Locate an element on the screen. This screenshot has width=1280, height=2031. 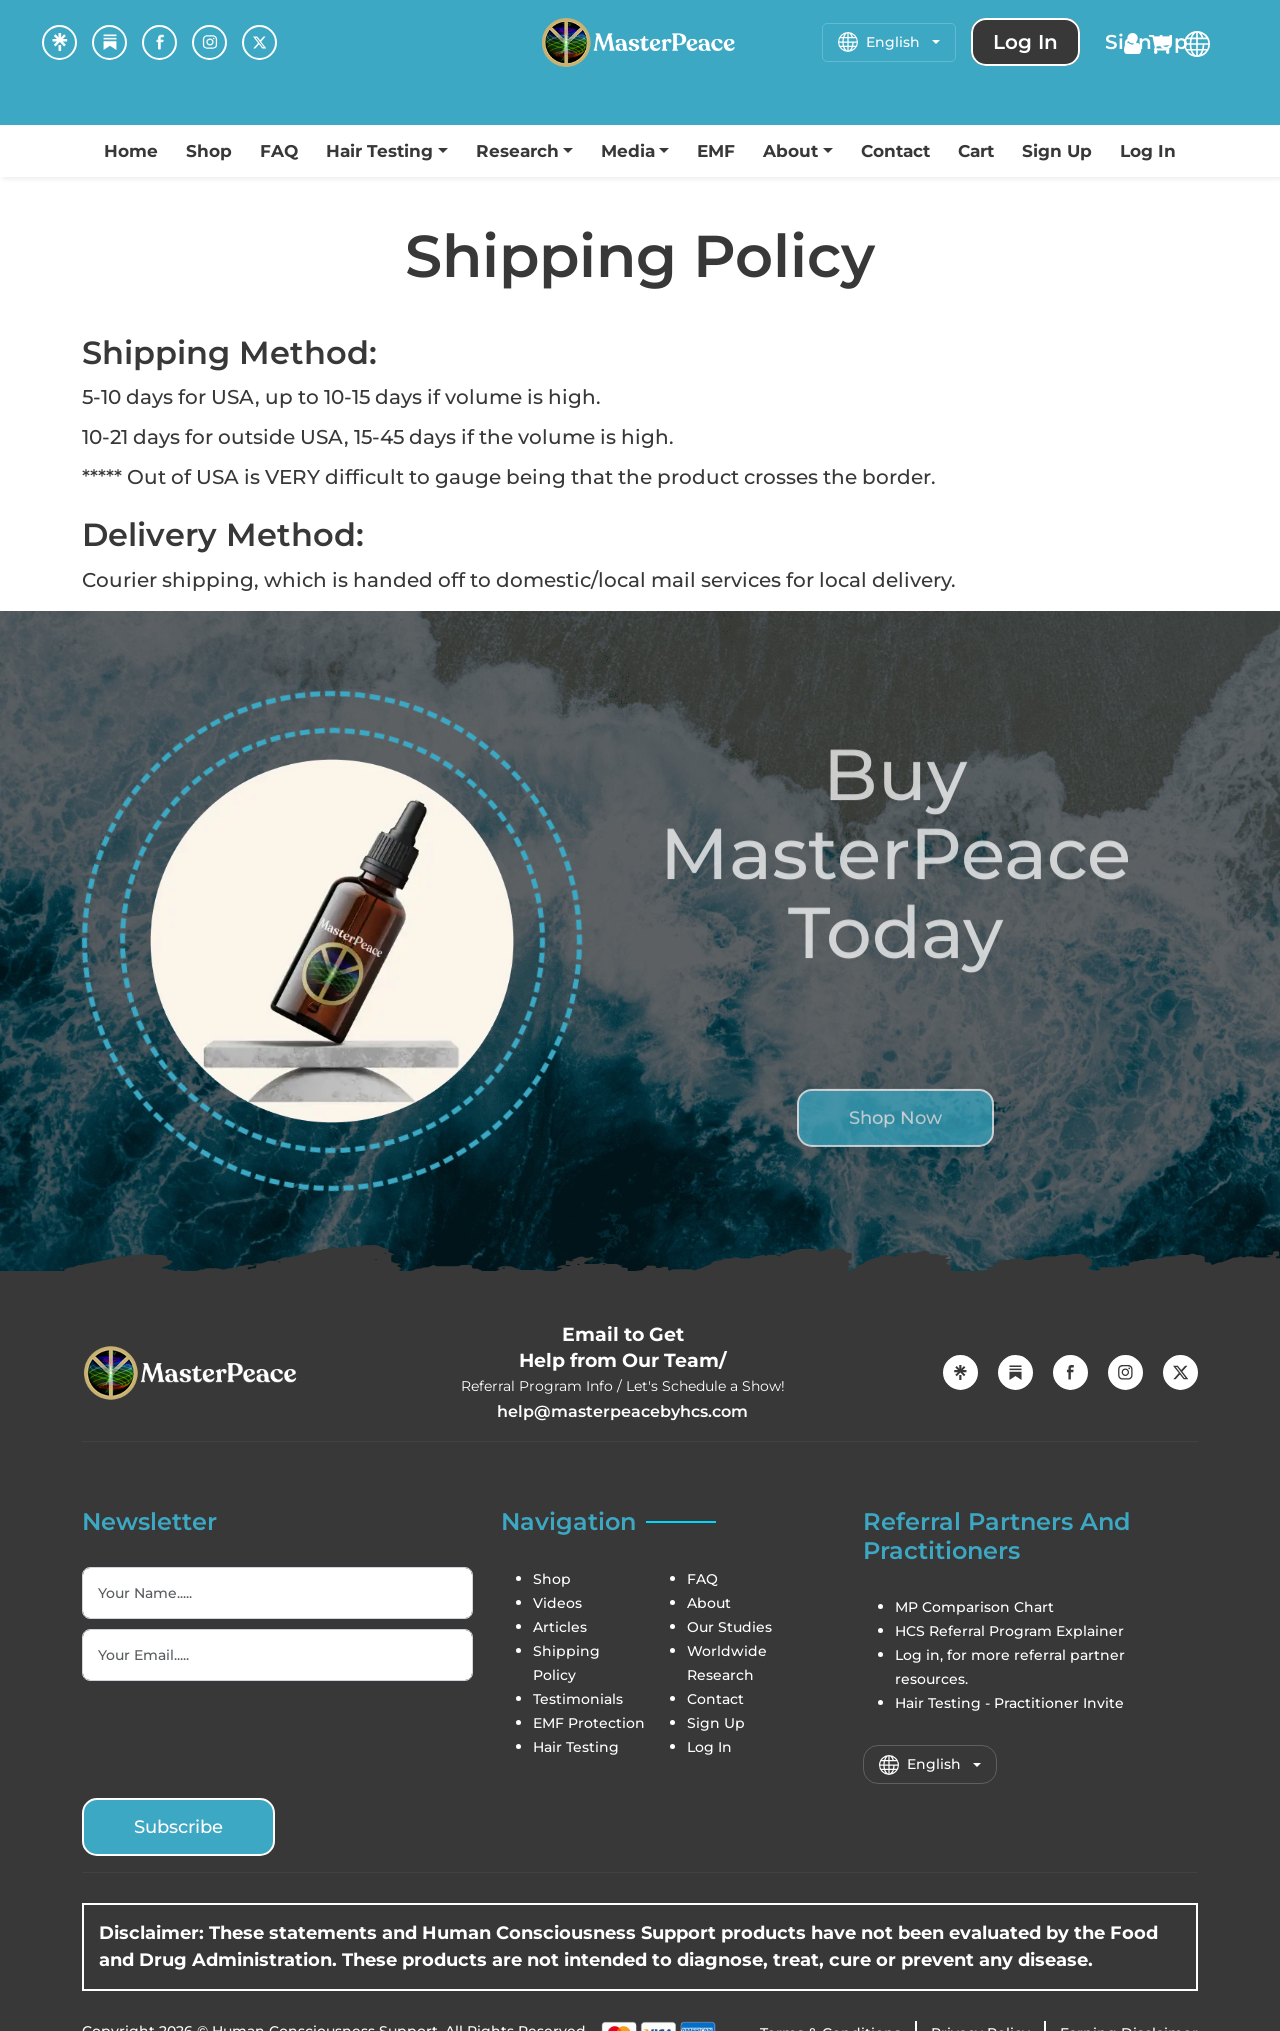
Videos is located at coordinates (557, 1603).